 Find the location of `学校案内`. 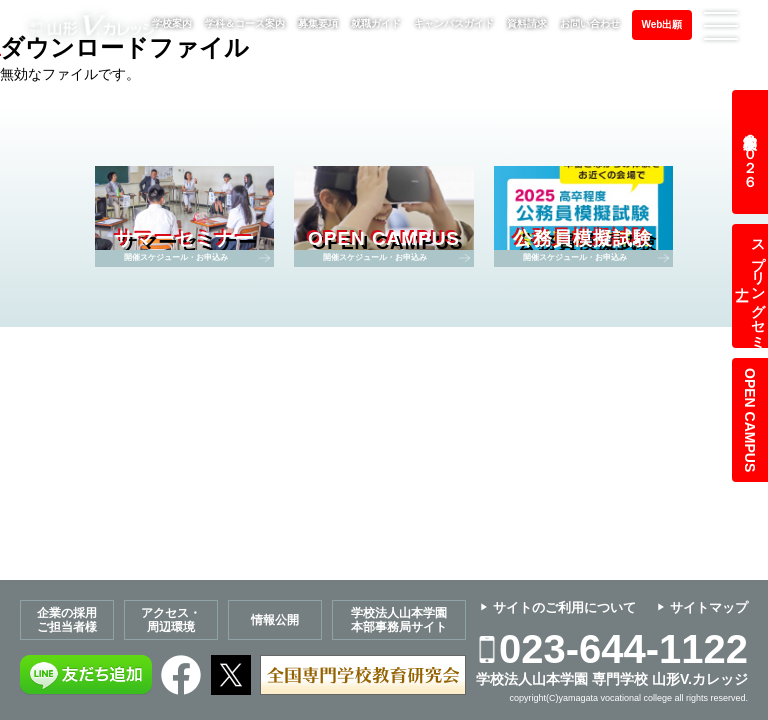

学校案内 is located at coordinates (172, 23).